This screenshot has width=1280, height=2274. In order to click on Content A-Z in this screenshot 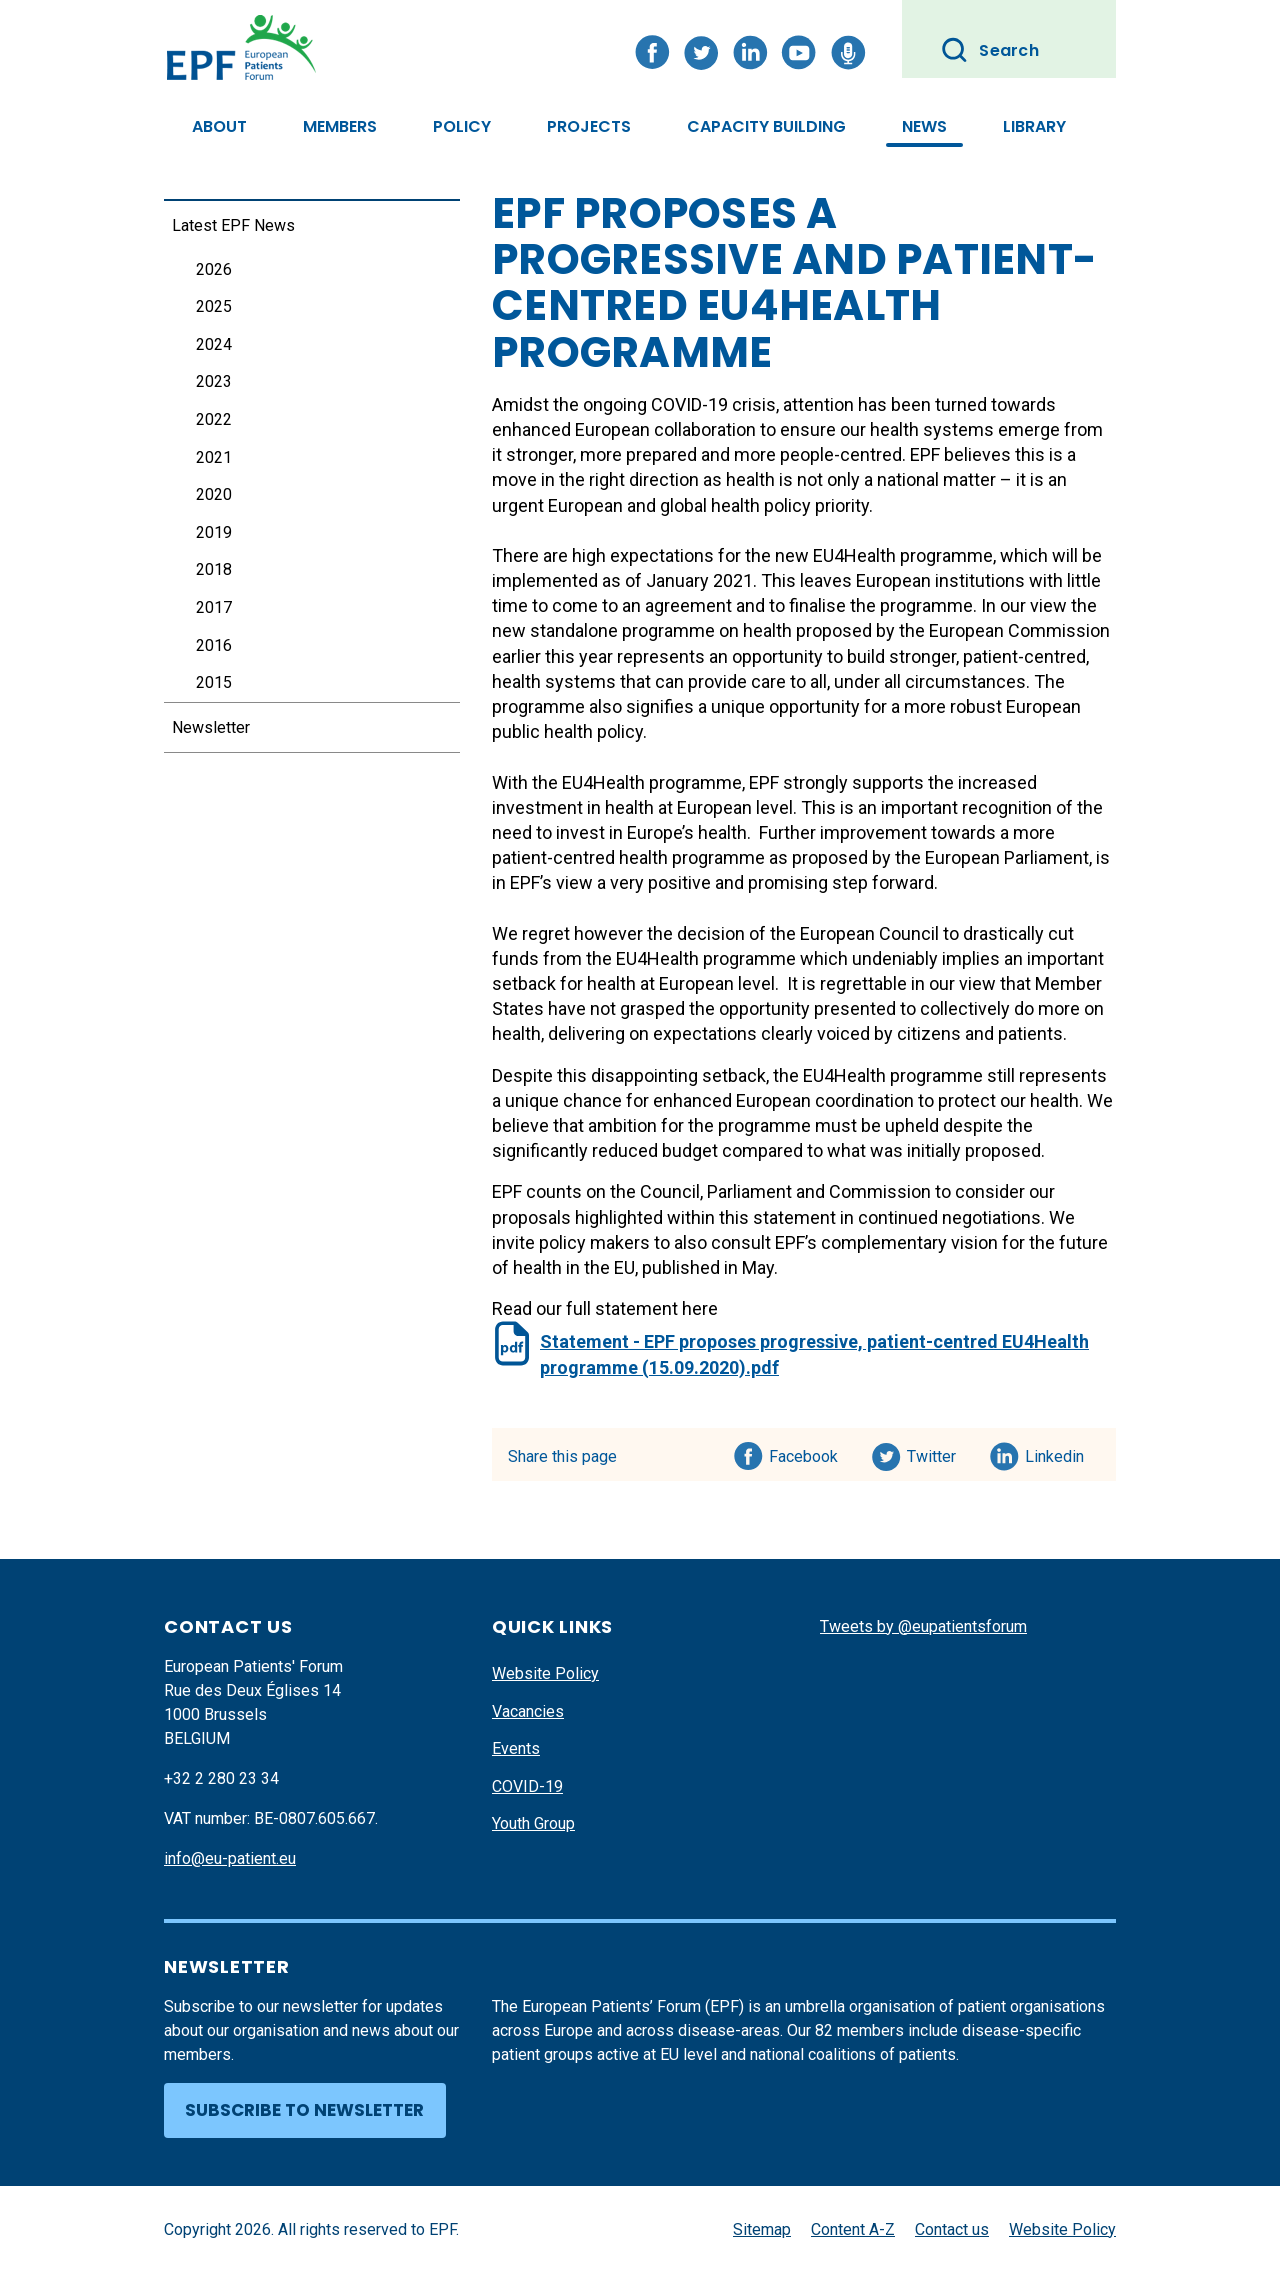, I will do `click(853, 2229)`.